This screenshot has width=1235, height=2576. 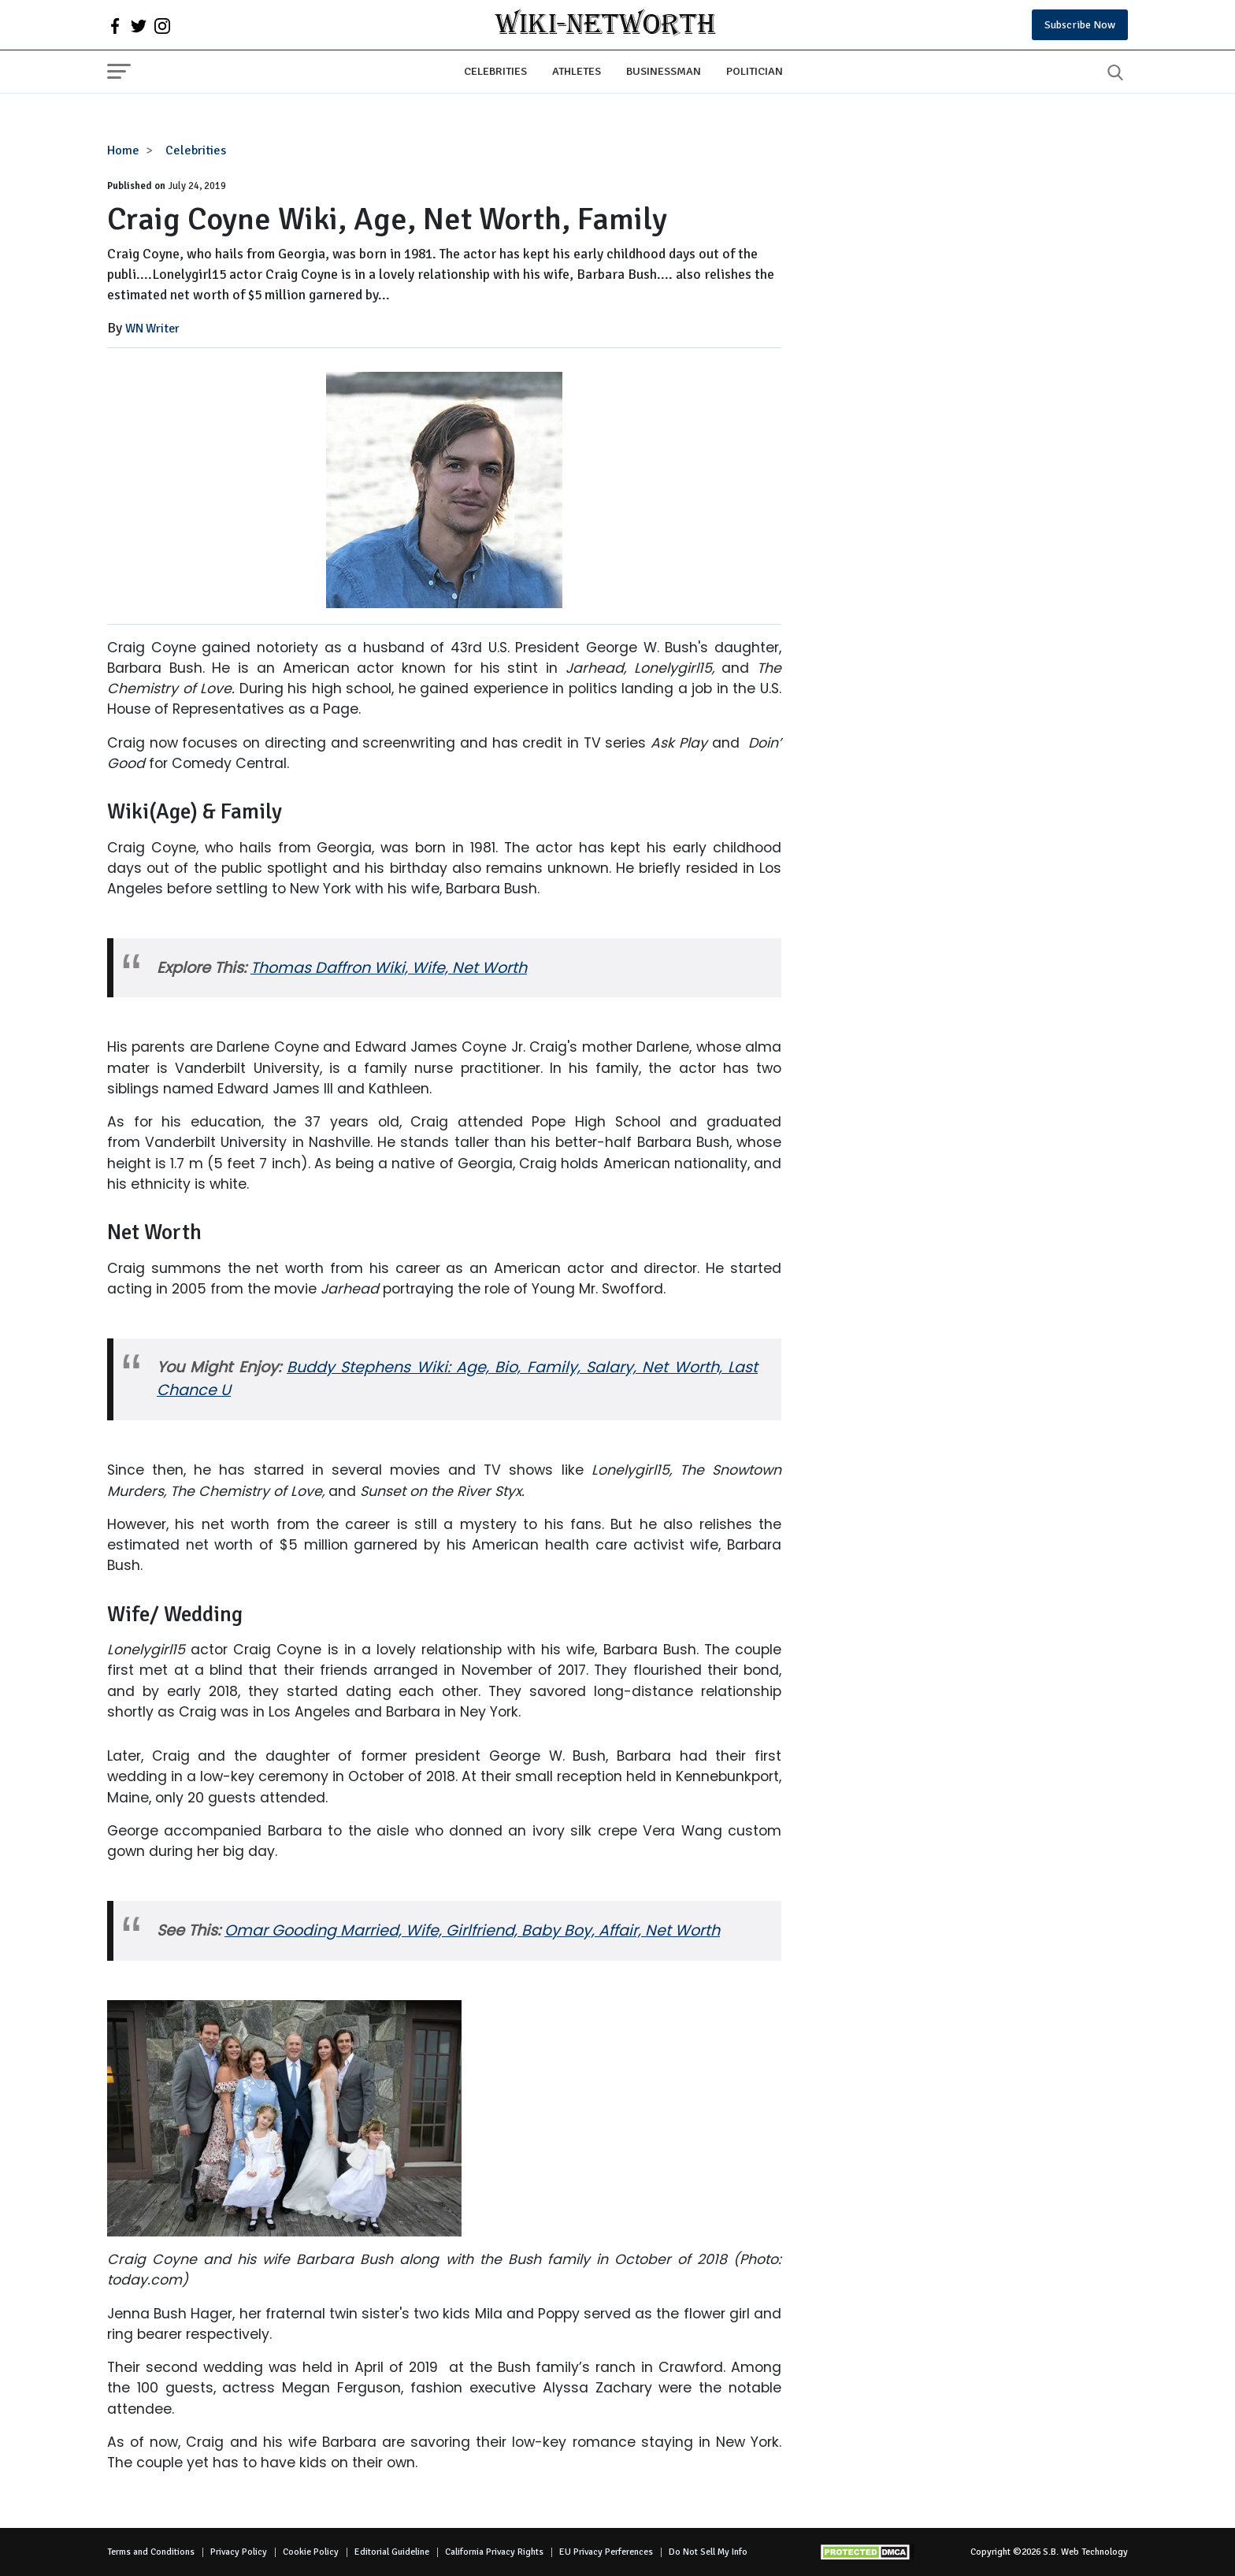 I want to click on Privacy Policy, so click(x=238, y=2552).